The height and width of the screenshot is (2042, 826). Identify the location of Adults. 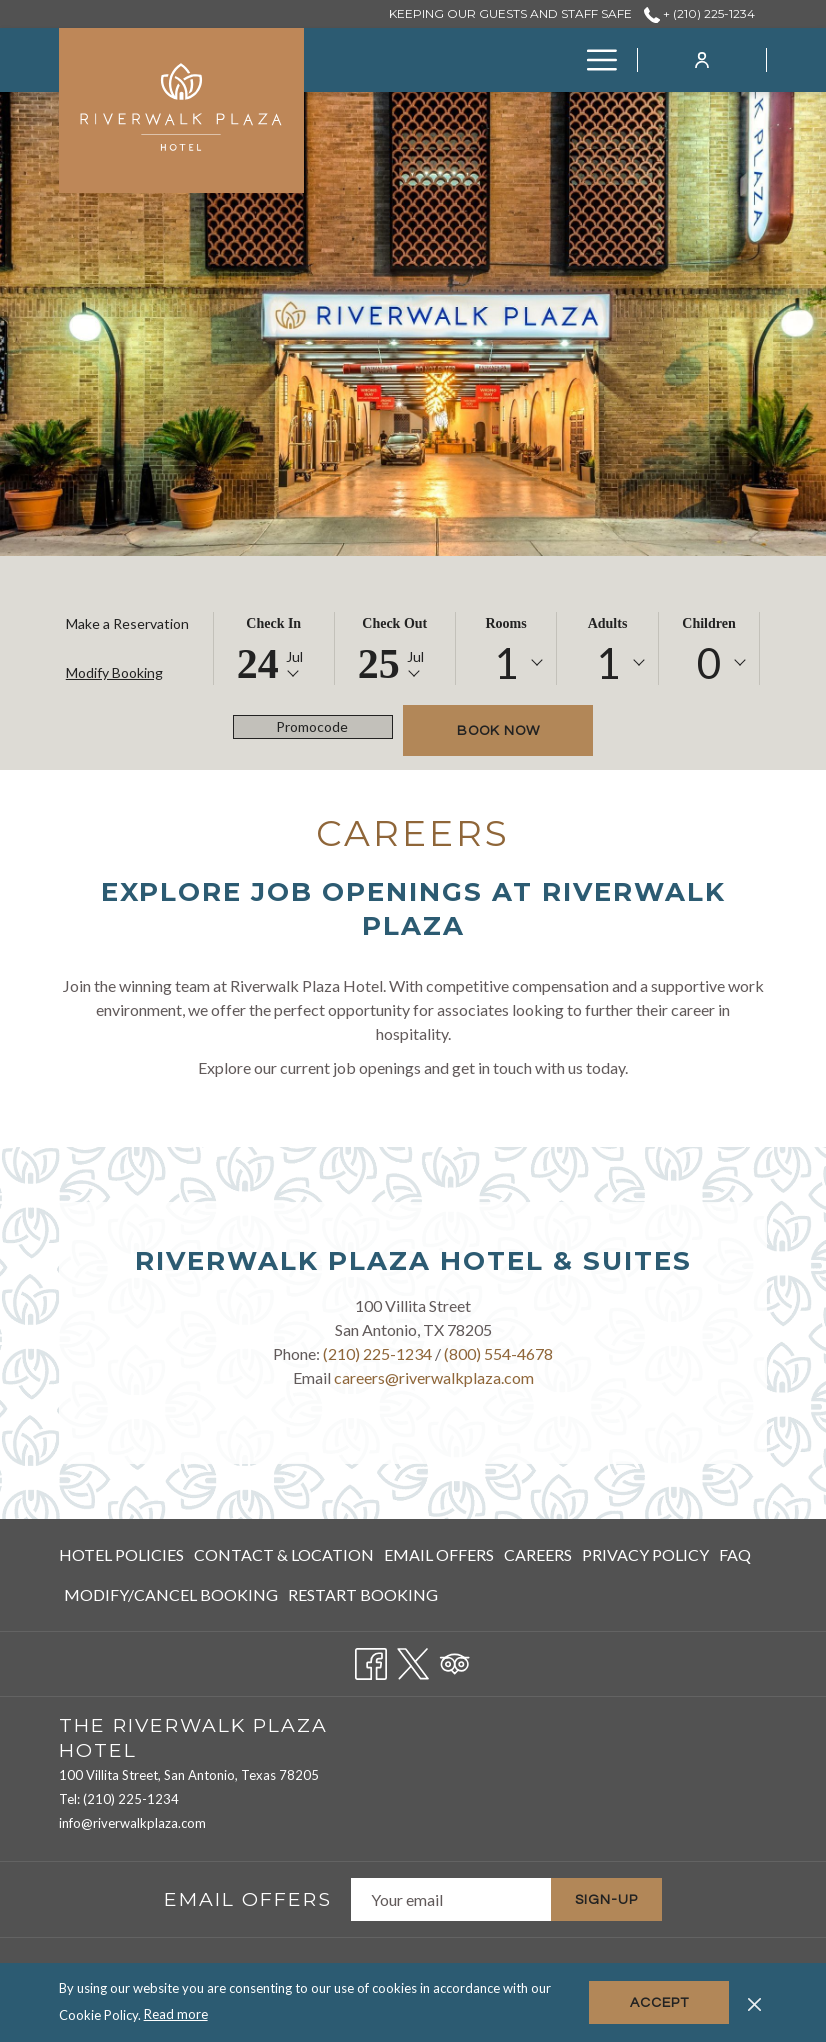
(608, 623).